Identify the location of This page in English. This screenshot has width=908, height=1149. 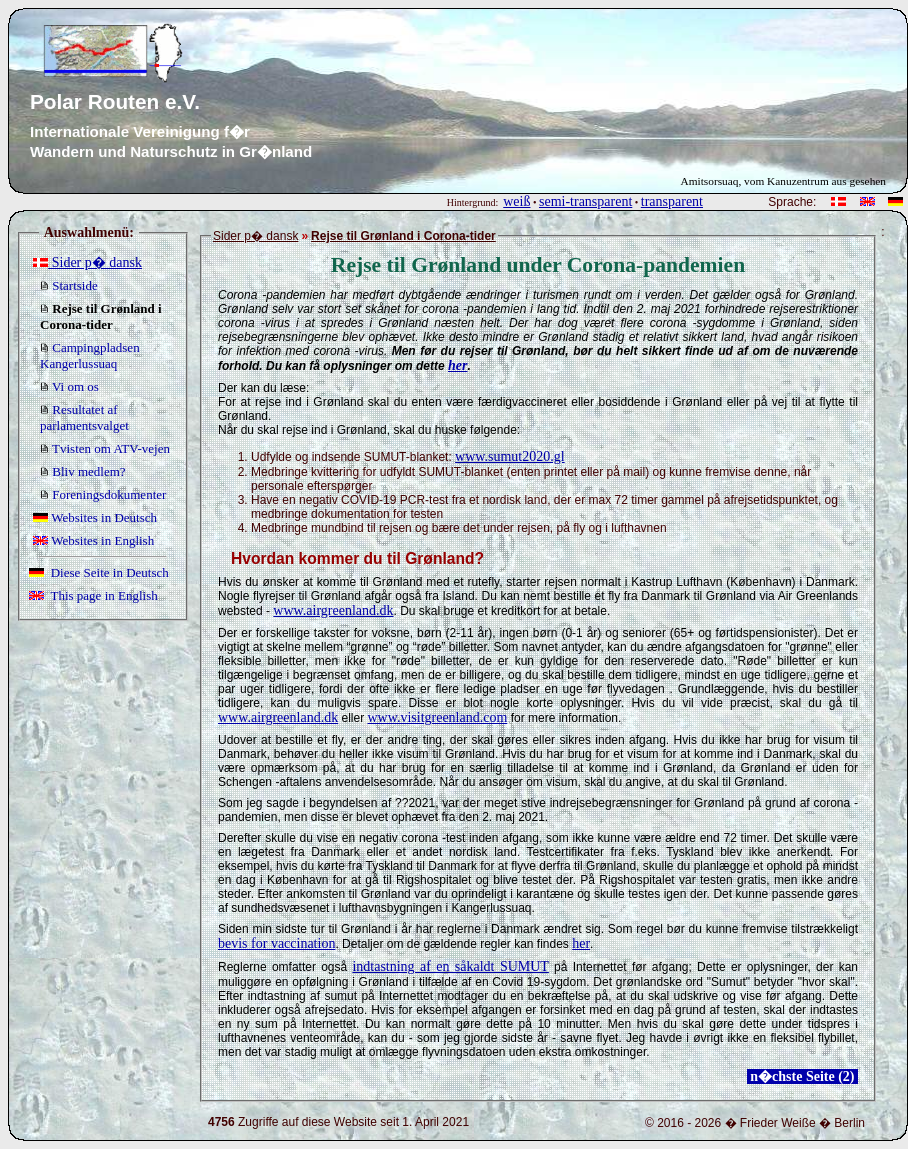
(93, 595).